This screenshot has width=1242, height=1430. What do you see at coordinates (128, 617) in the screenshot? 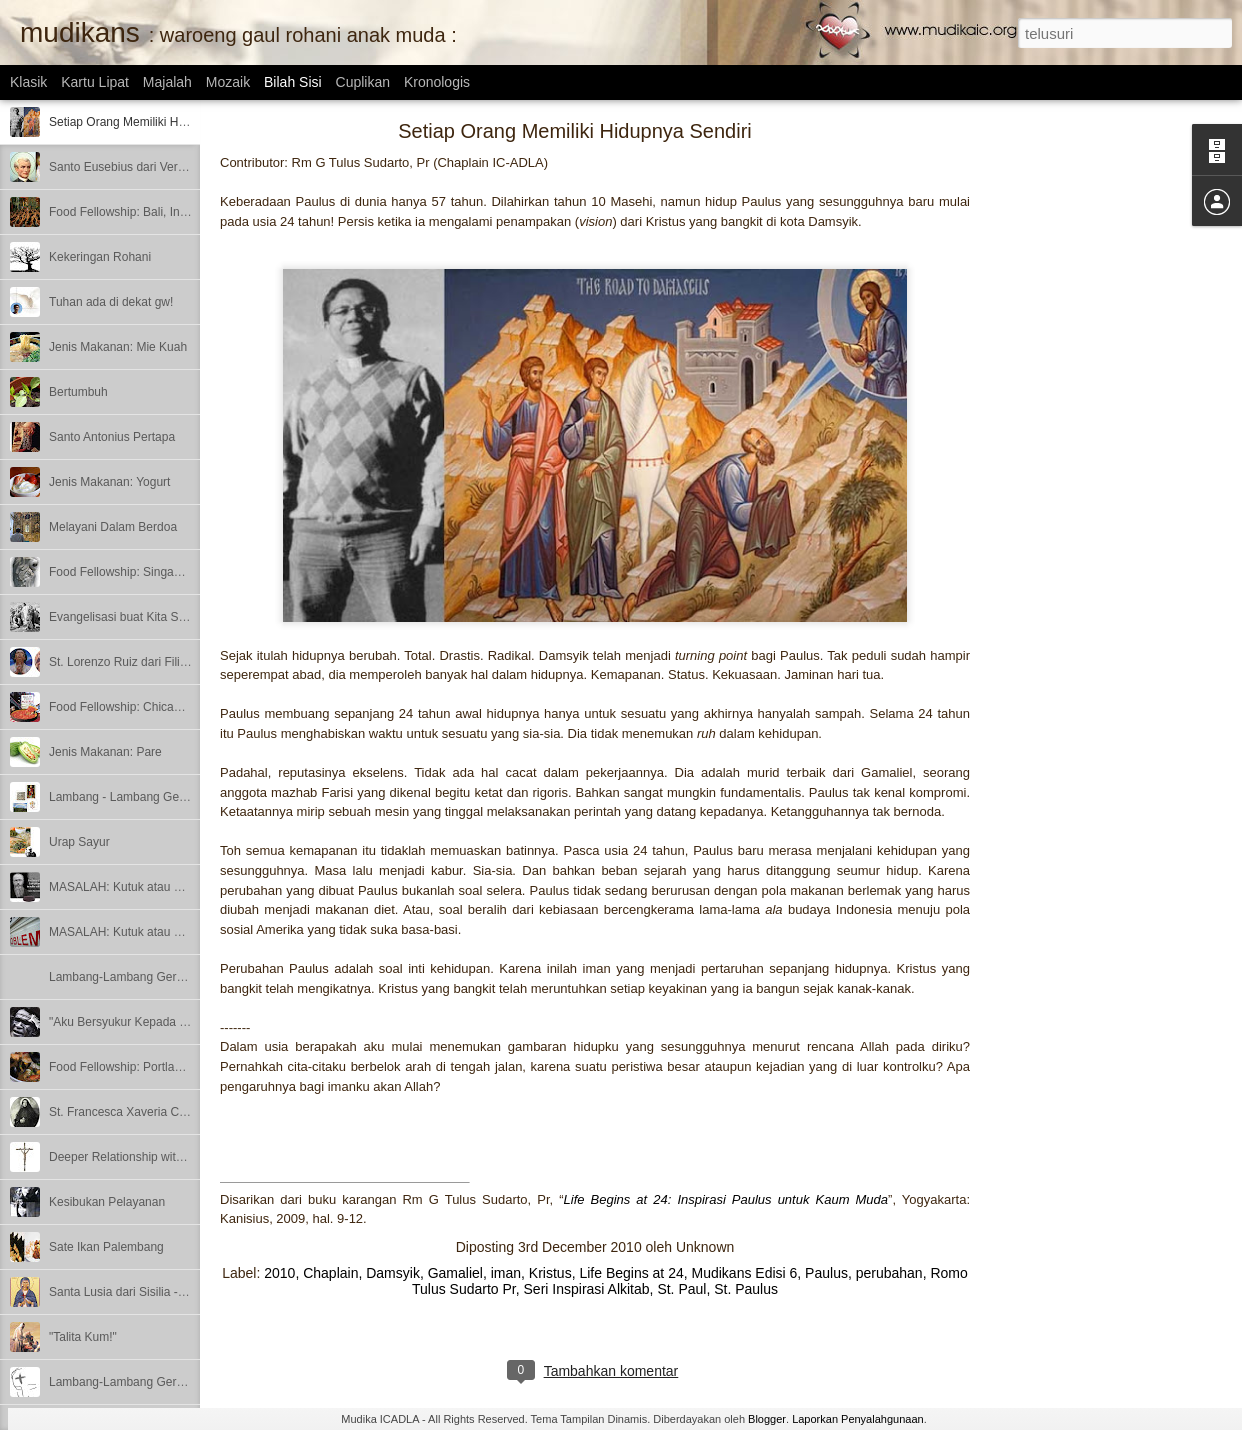
I see `Evangelisasi buat Kita Semua` at bounding box center [128, 617].